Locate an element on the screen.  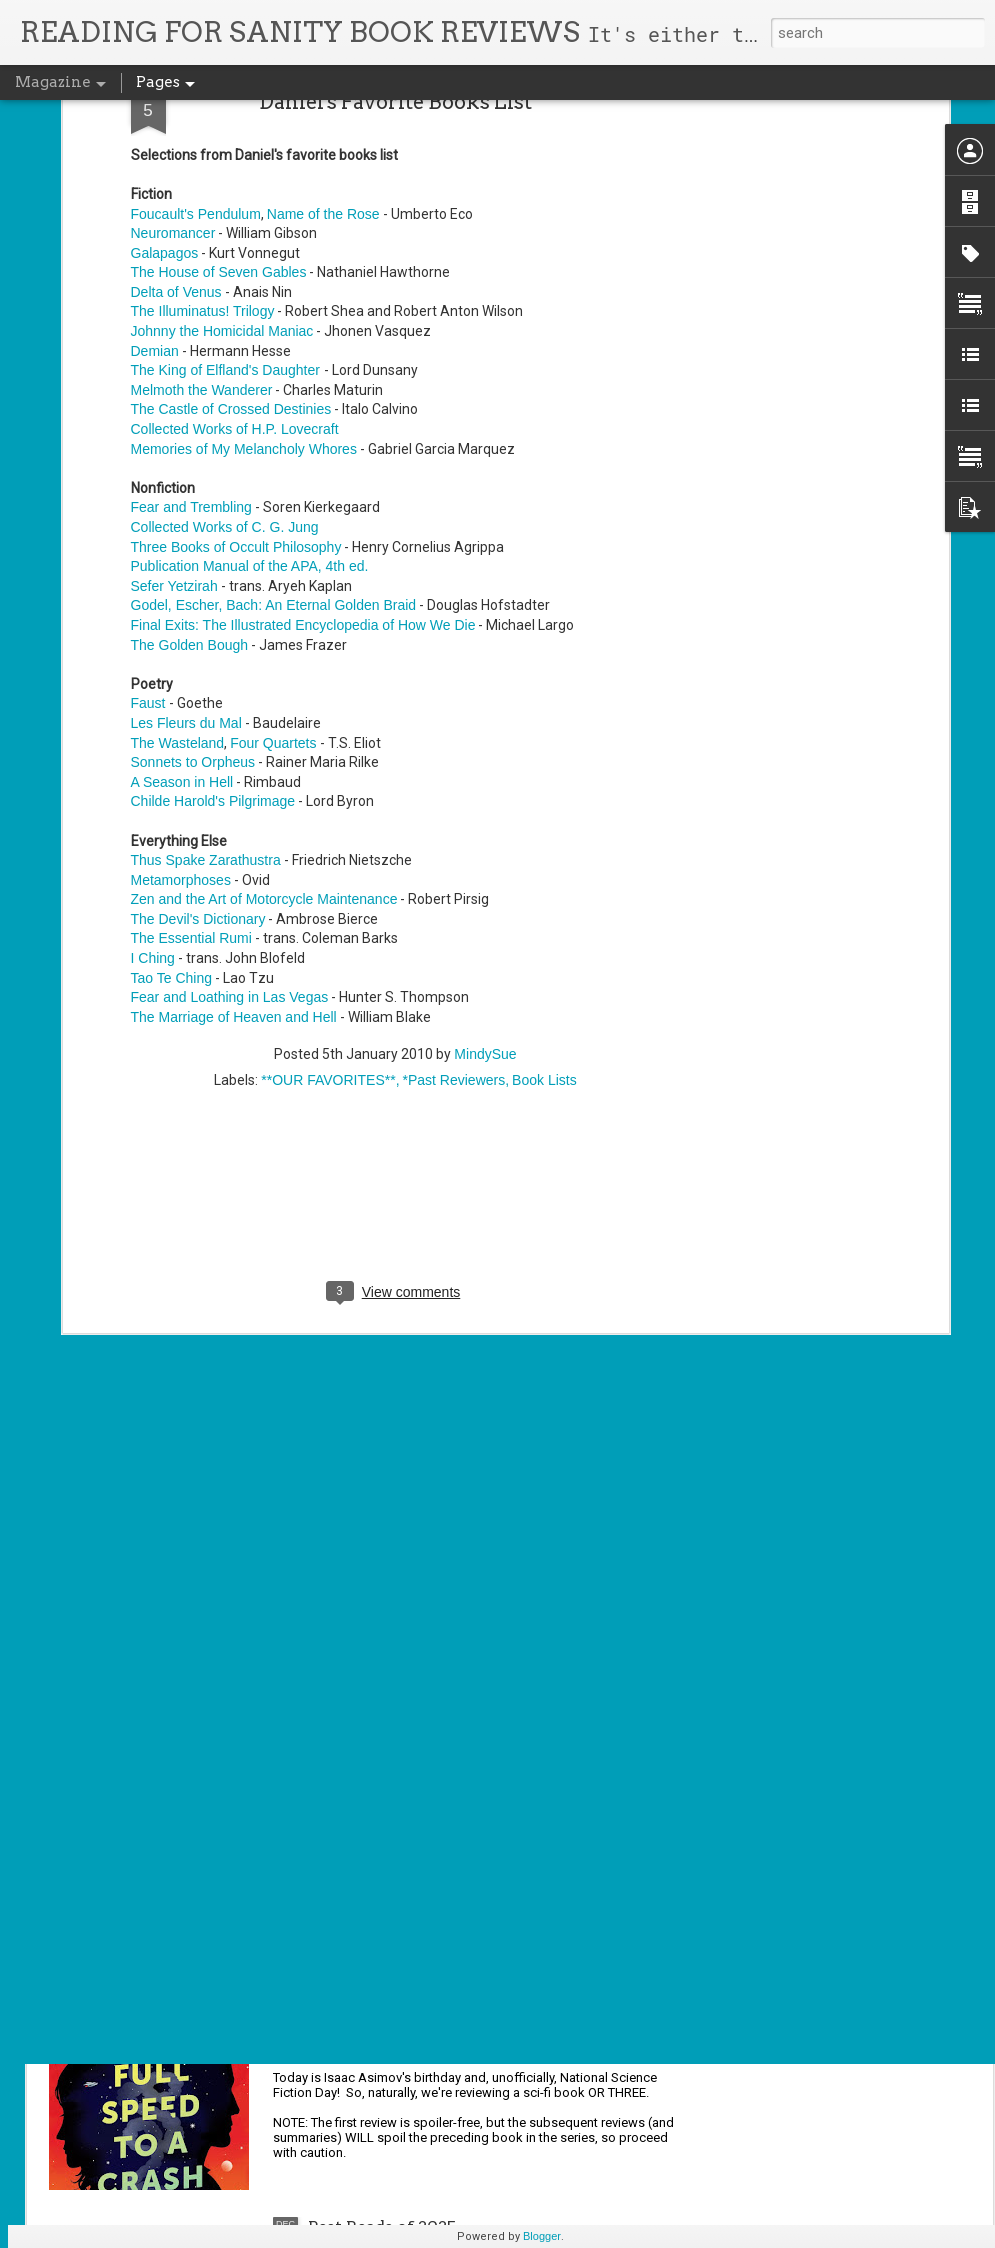
Melmoth the Wanderer is located at coordinates (202, 167).